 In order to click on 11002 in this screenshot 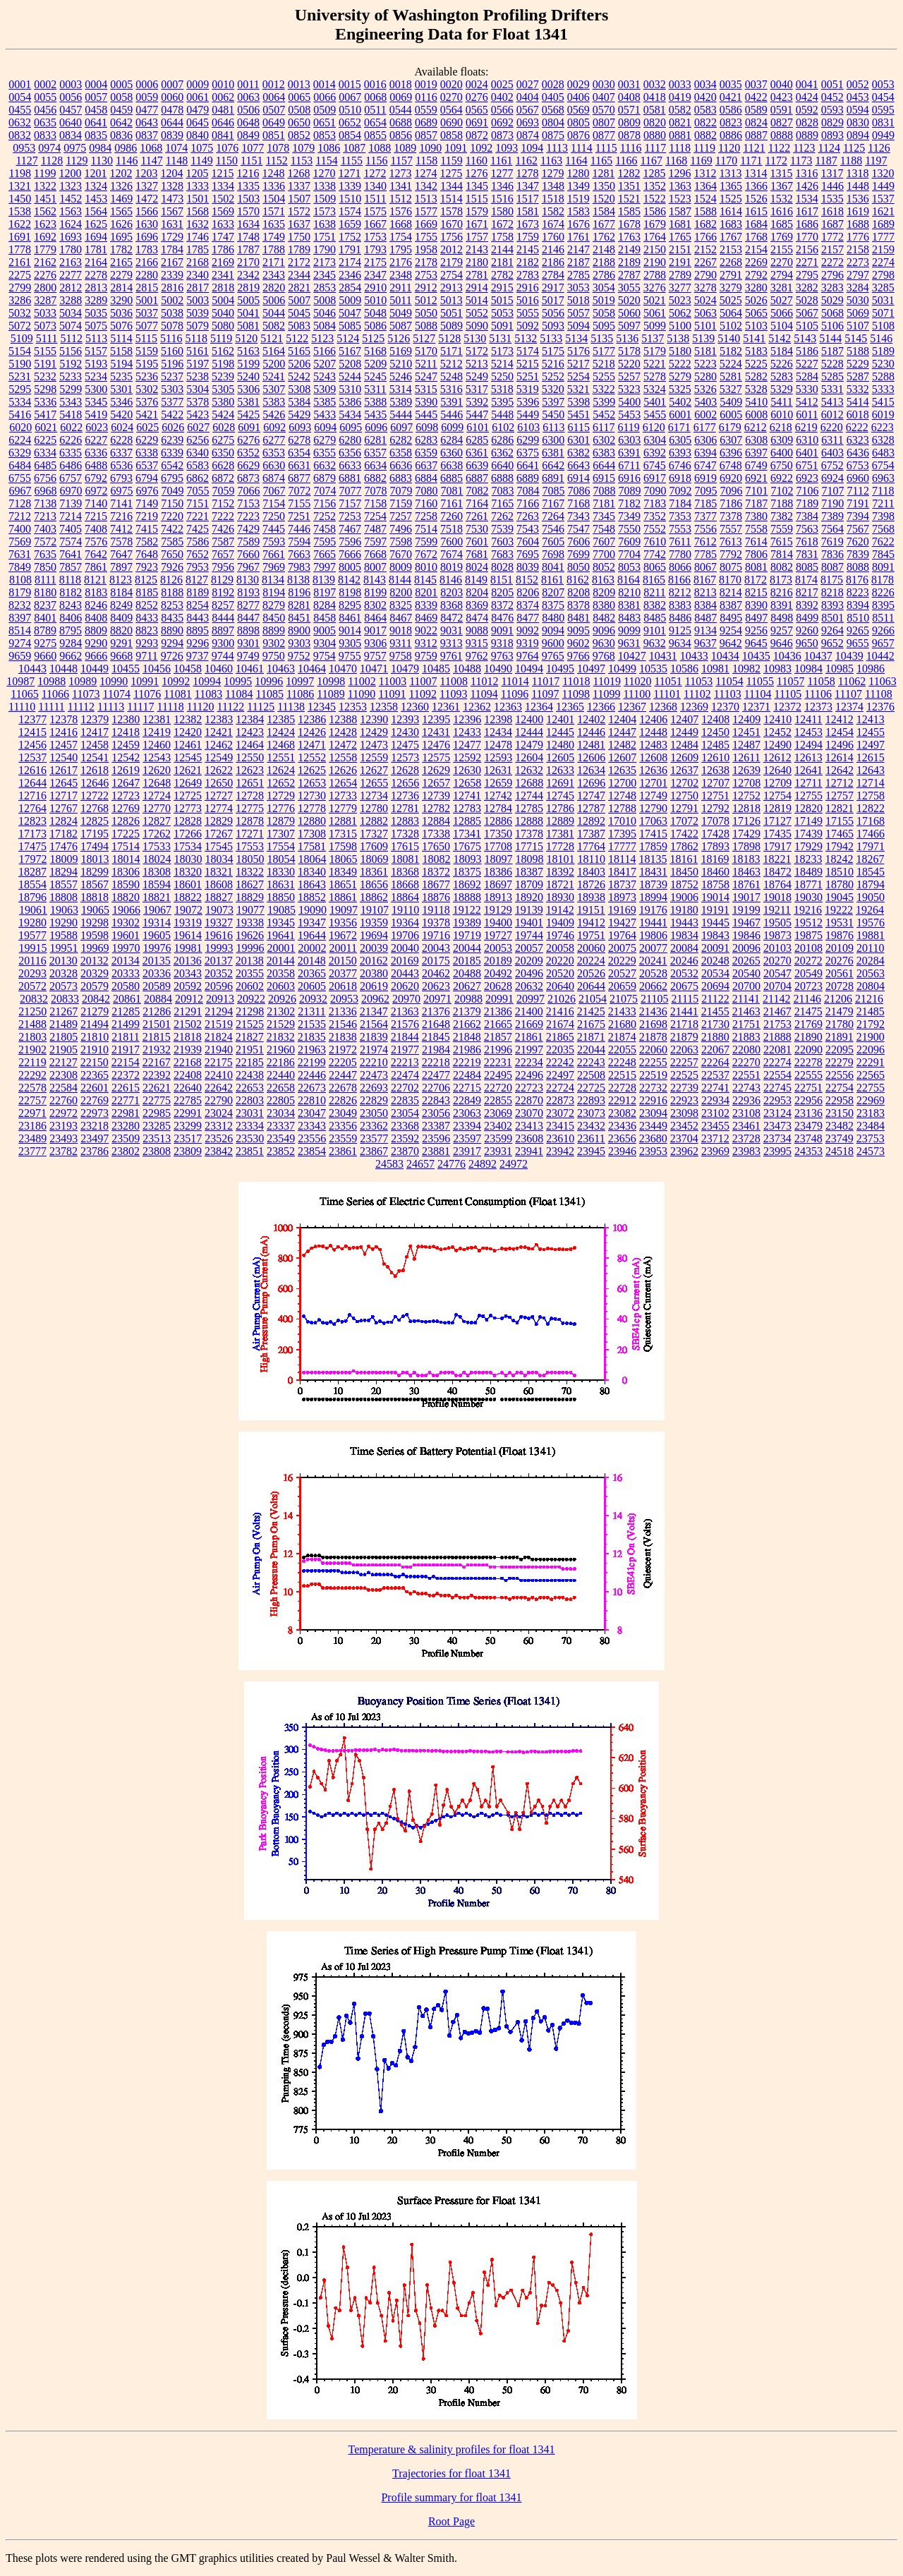, I will do `click(361, 681)`.